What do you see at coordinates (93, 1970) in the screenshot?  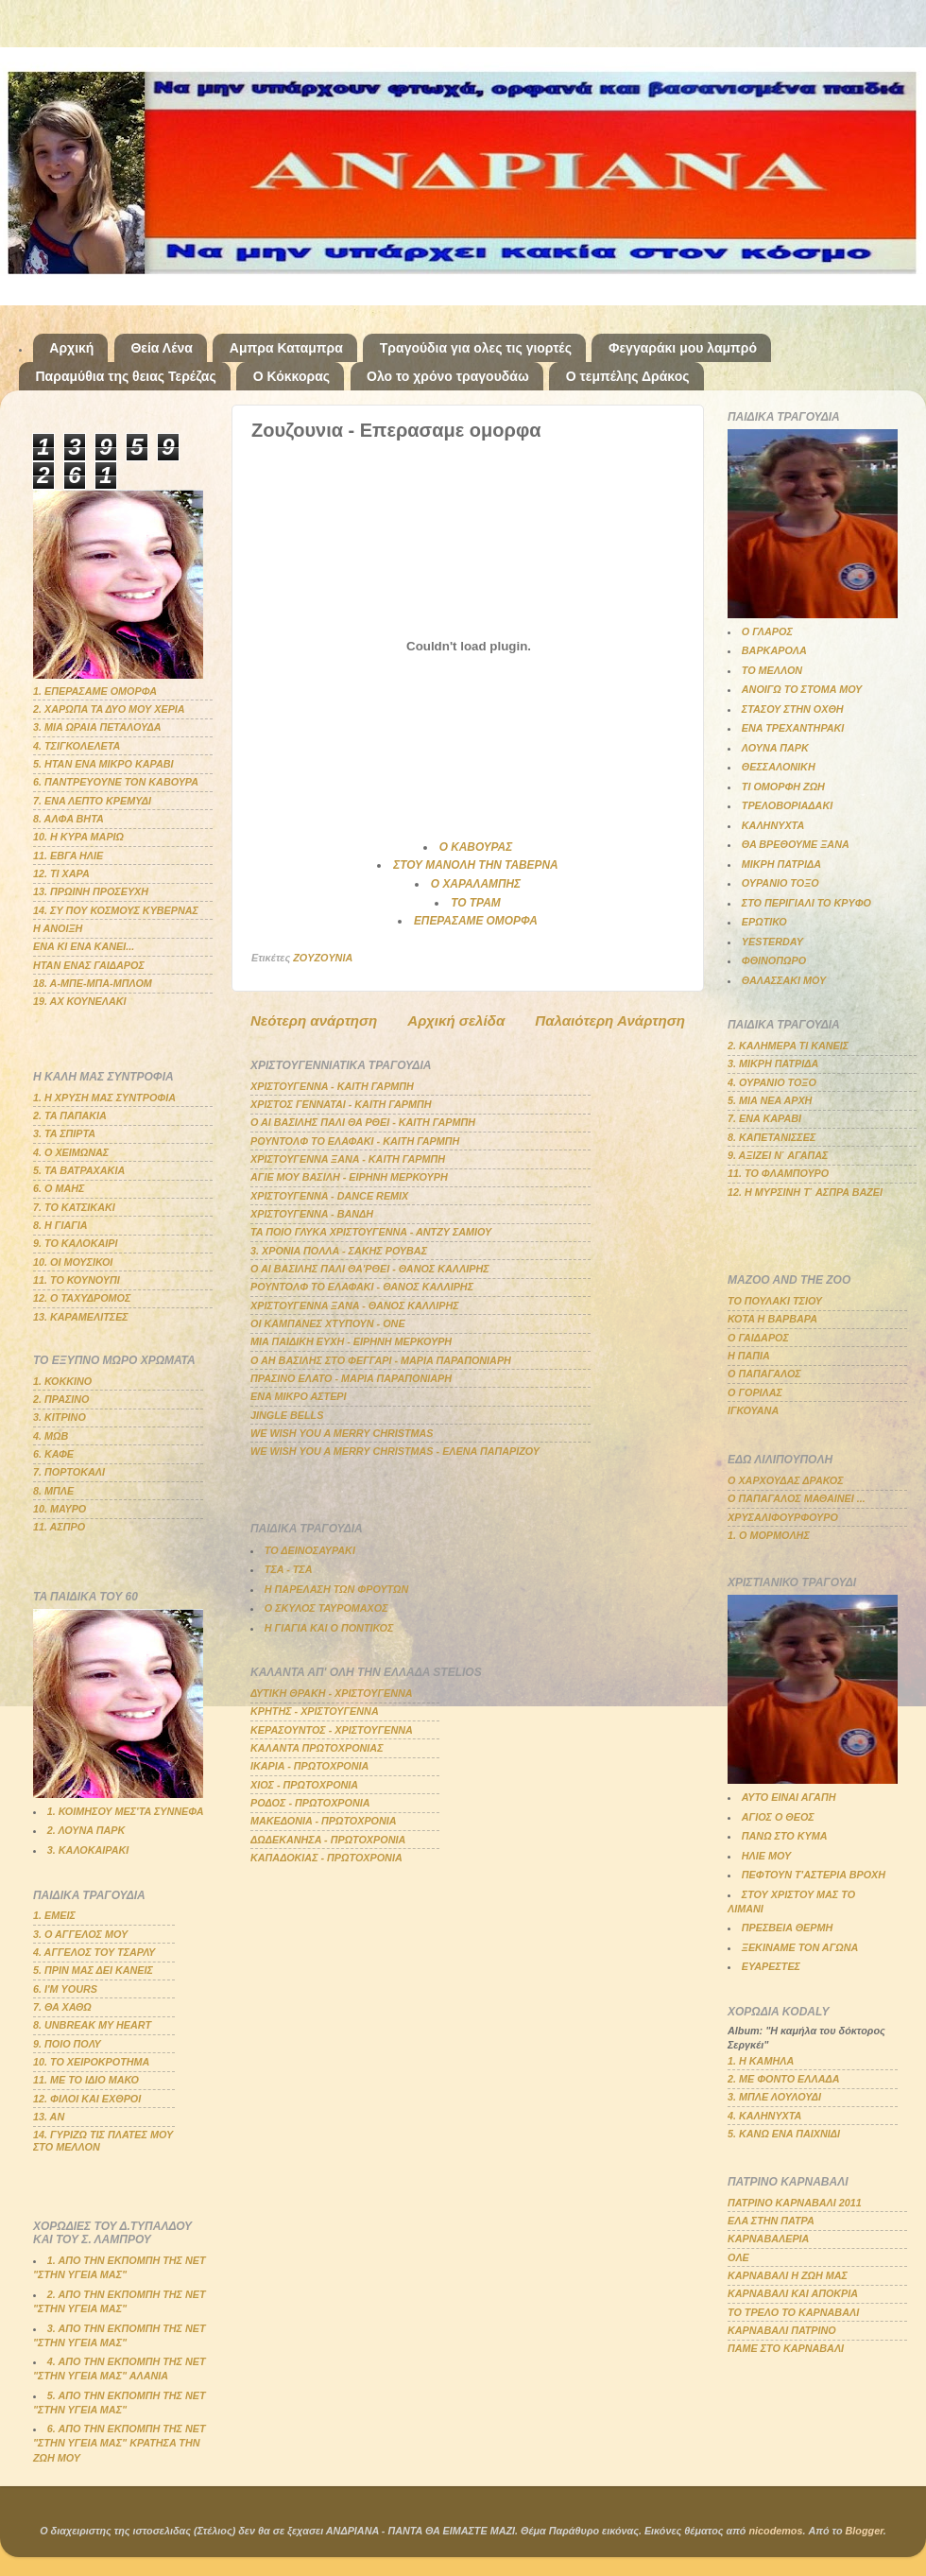 I see `5. ΠΡΙΝ ΜΑΣ ΔΕΙ ΚΑΝΕΙΣ` at bounding box center [93, 1970].